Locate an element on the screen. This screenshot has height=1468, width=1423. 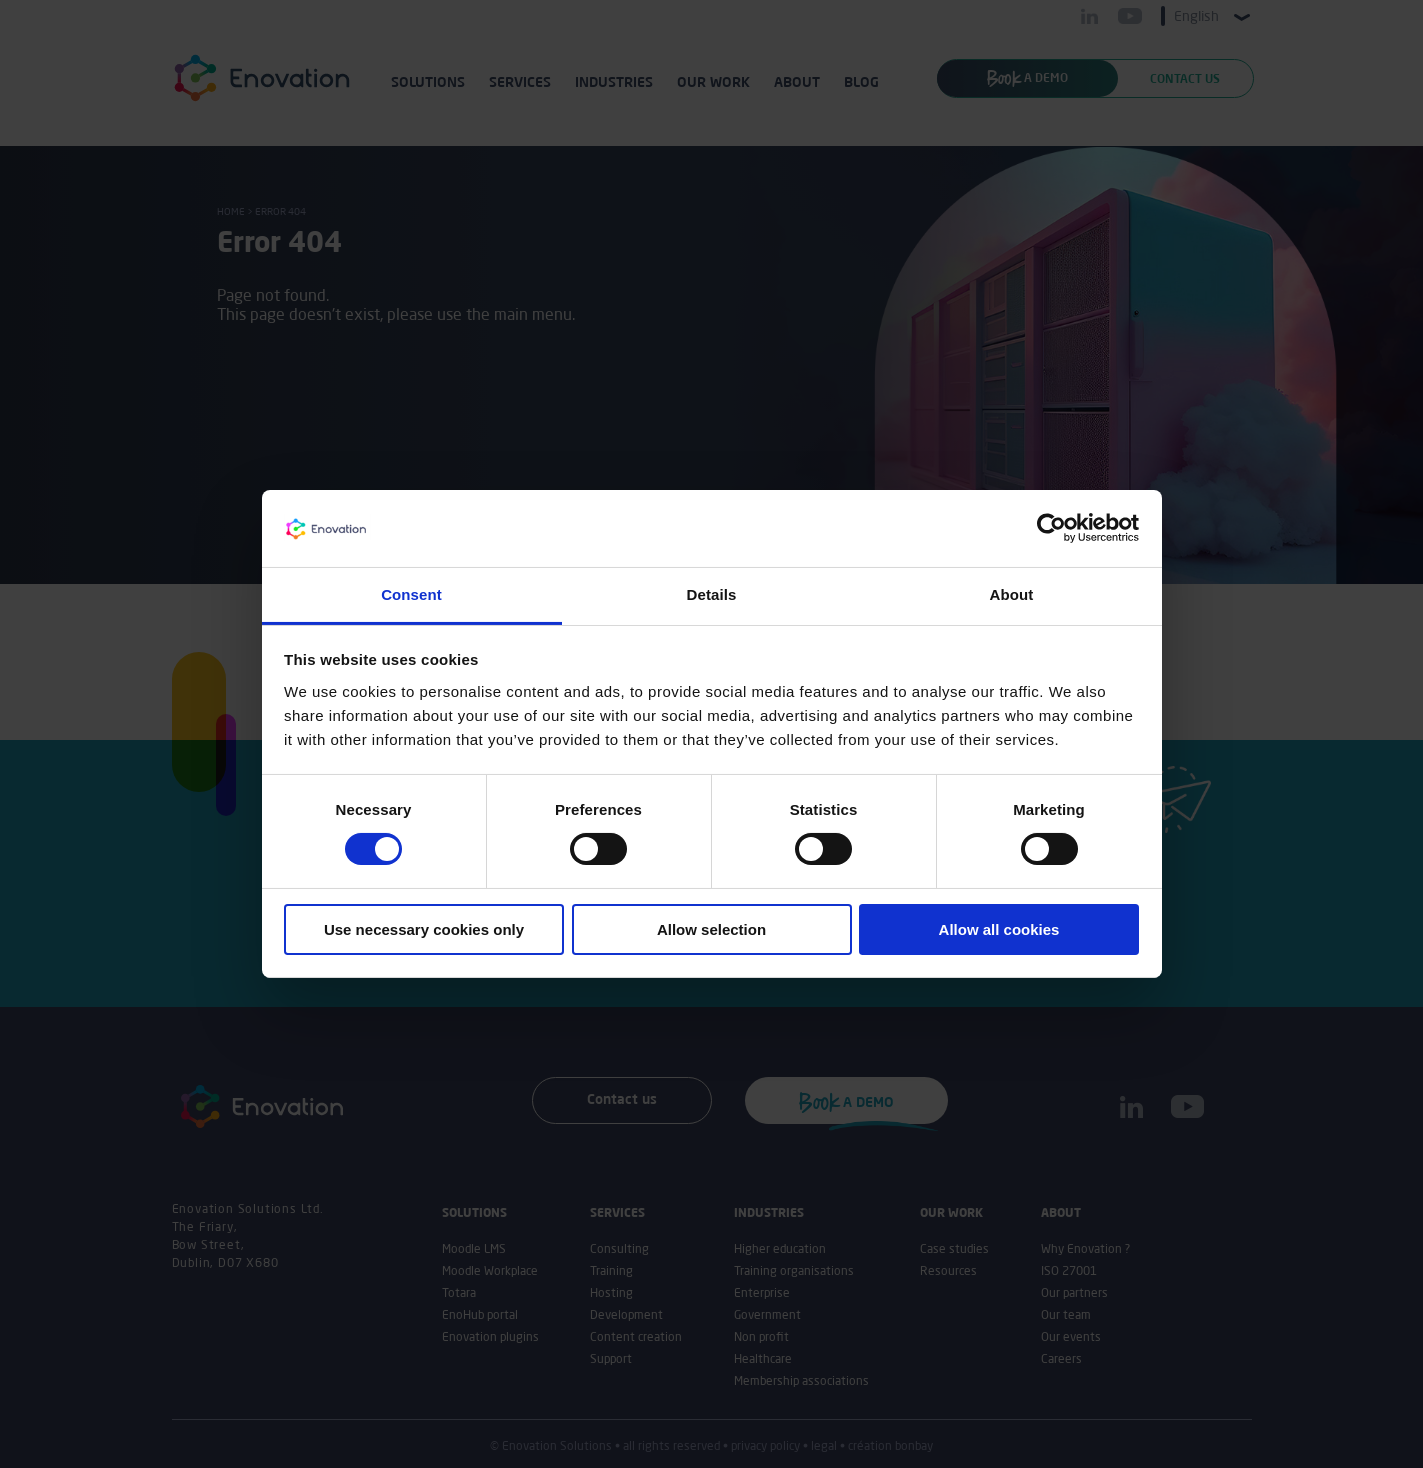
About [tab] is located at coordinates (1012, 594).